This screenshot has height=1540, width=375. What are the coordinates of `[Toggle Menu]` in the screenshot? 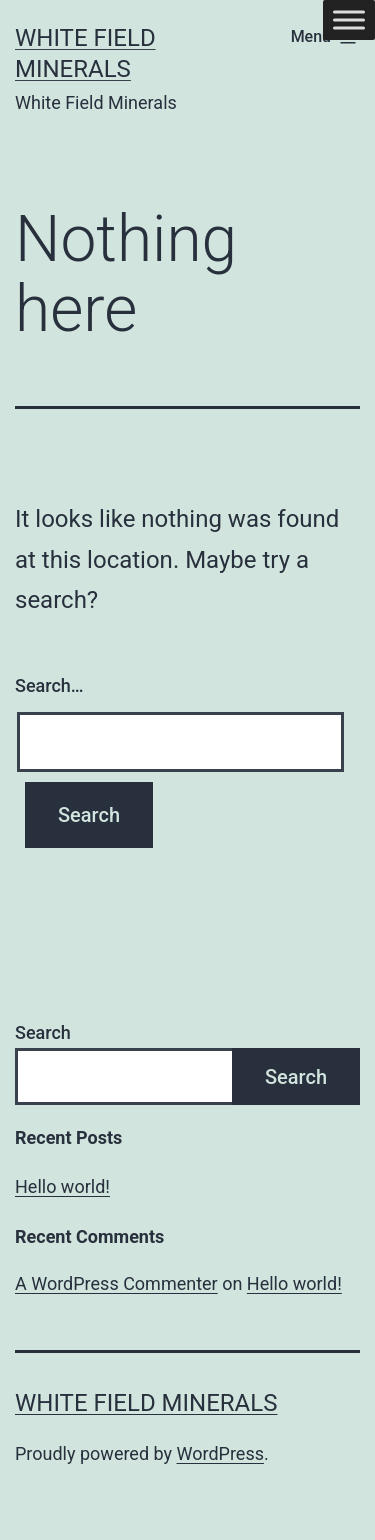 It's located at (349, 19).